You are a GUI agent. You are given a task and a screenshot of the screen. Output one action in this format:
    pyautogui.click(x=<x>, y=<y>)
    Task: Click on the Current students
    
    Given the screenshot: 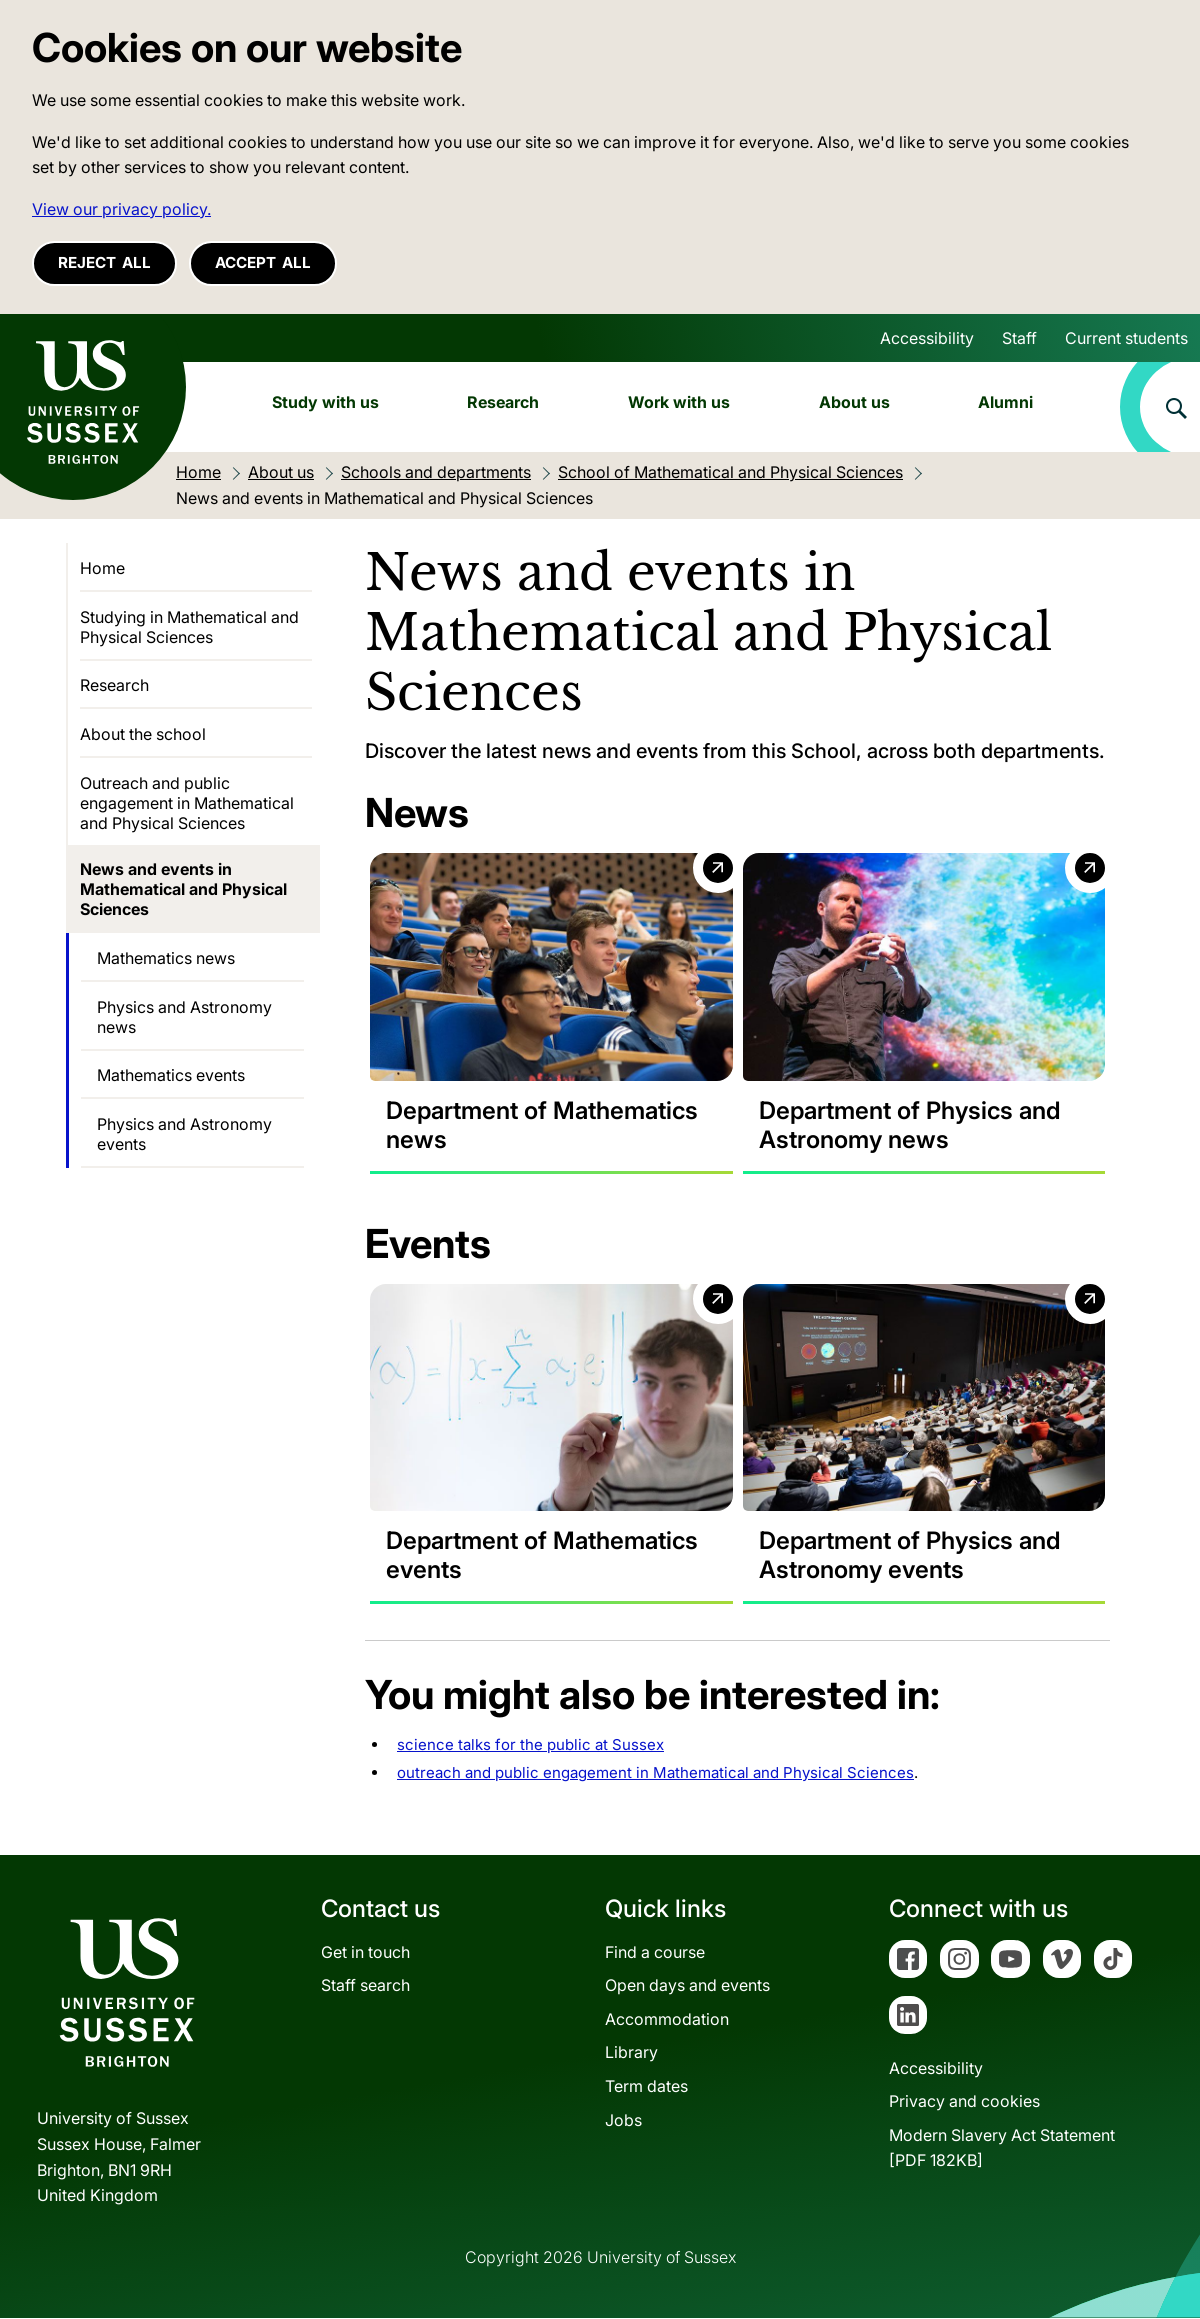 What is the action you would take?
    pyautogui.click(x=1126, y=338)
    